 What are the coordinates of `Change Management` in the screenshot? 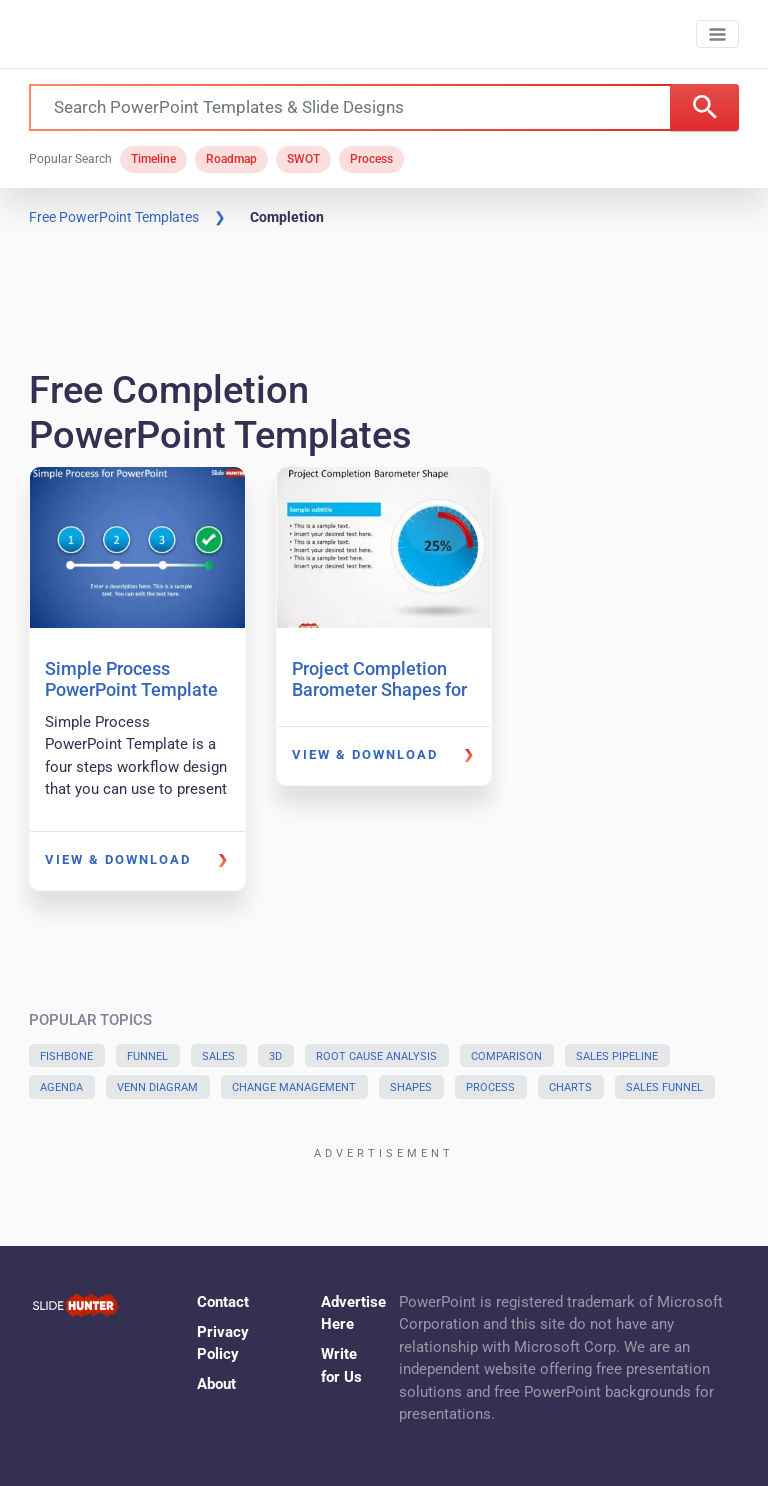 It's located at (294, 1087).